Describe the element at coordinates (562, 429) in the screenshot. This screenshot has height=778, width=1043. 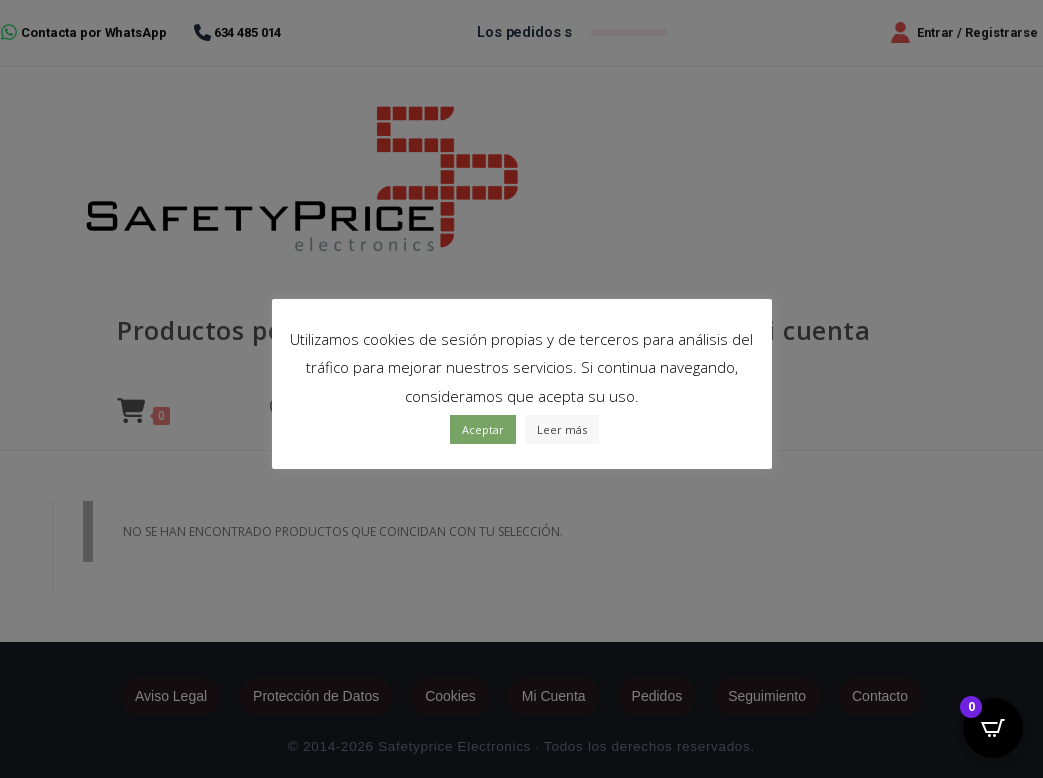
I see `Leer más` at that location.